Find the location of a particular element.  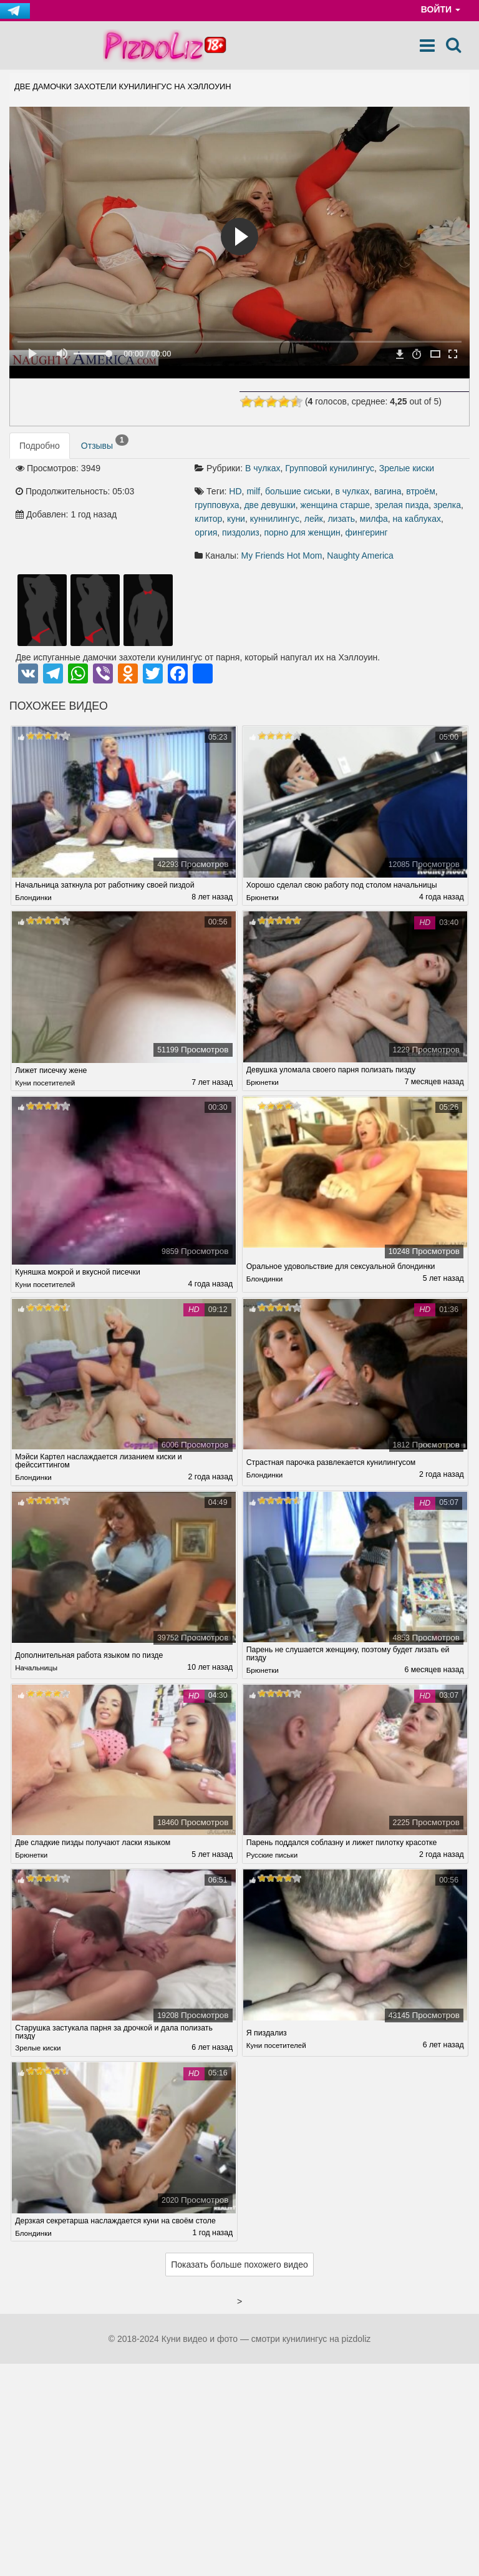

лизать is located at coordinates (341, 519).